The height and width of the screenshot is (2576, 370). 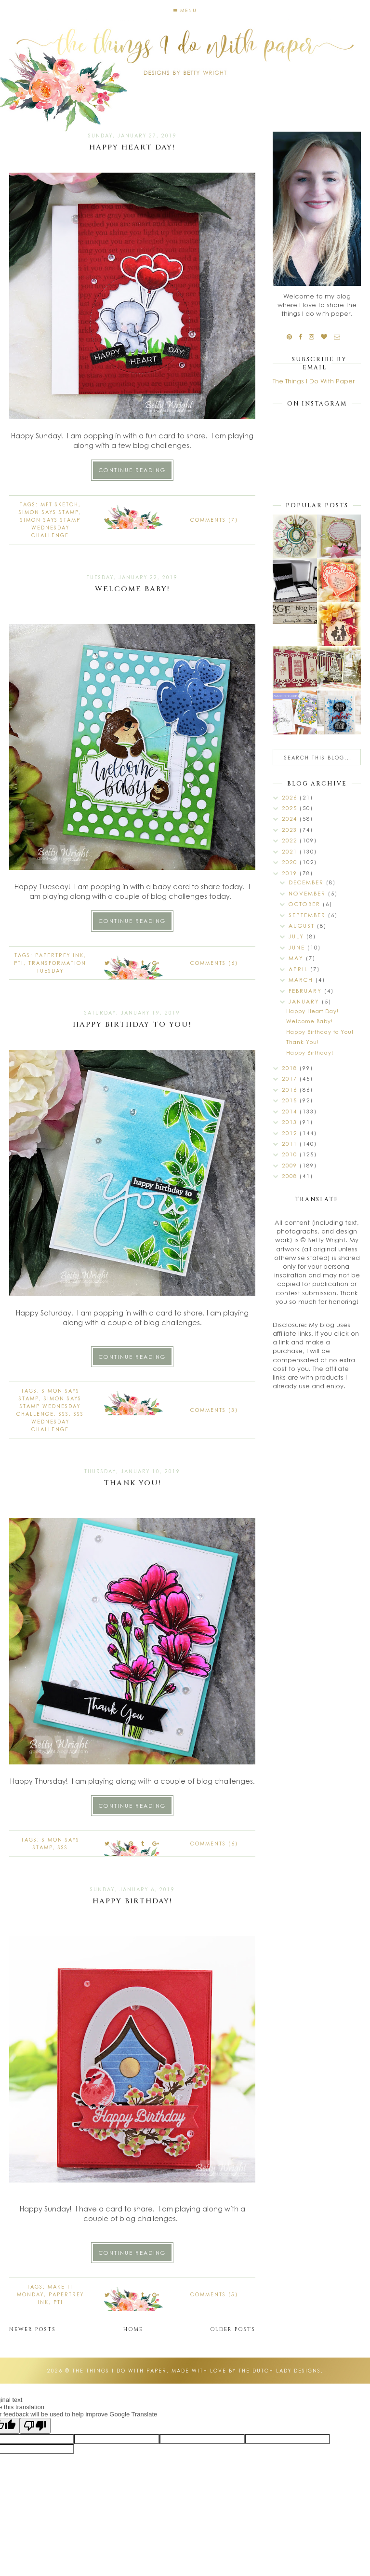 I want to click on SSS, so click(x=64, y=1413).